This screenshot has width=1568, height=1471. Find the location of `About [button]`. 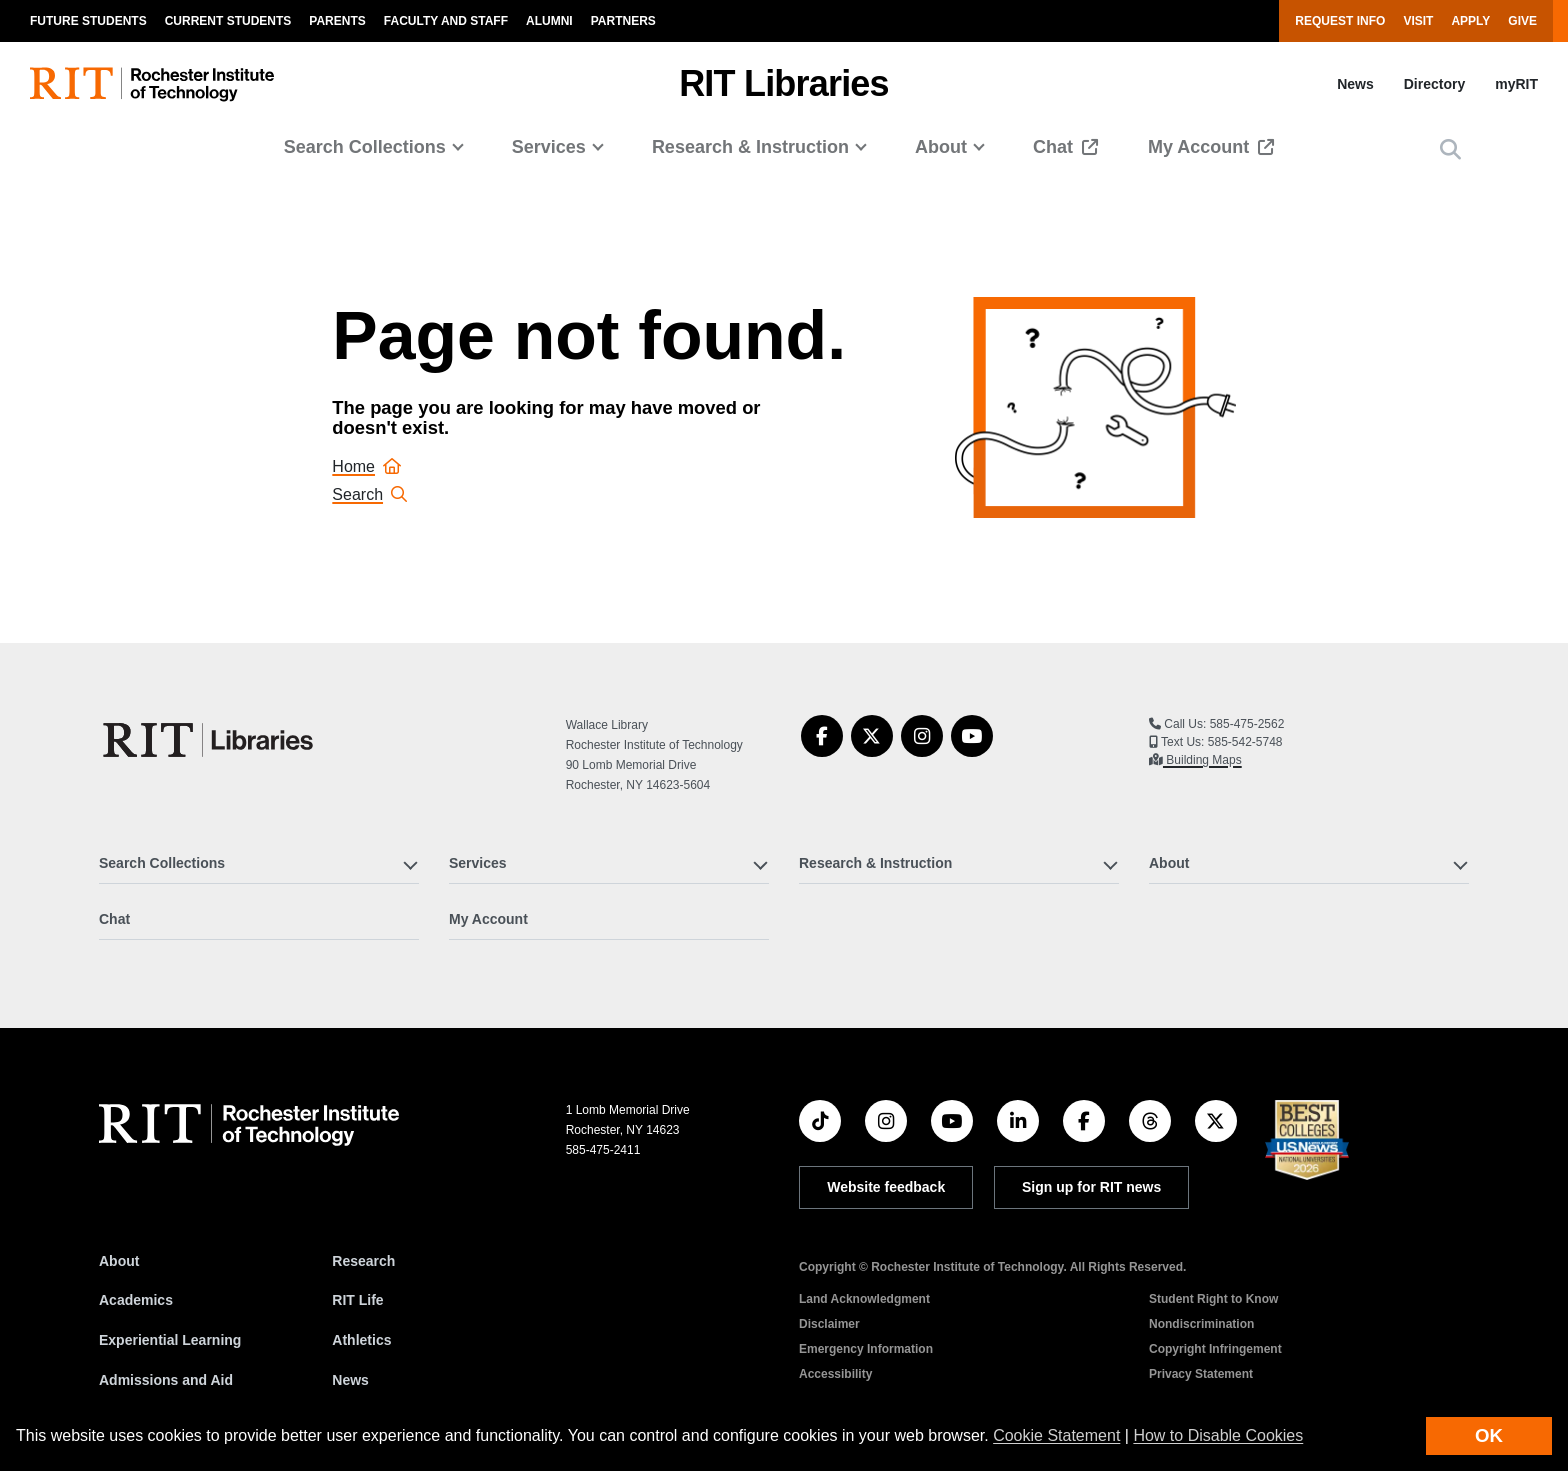

About [button] is located at coordinates (941, 147).